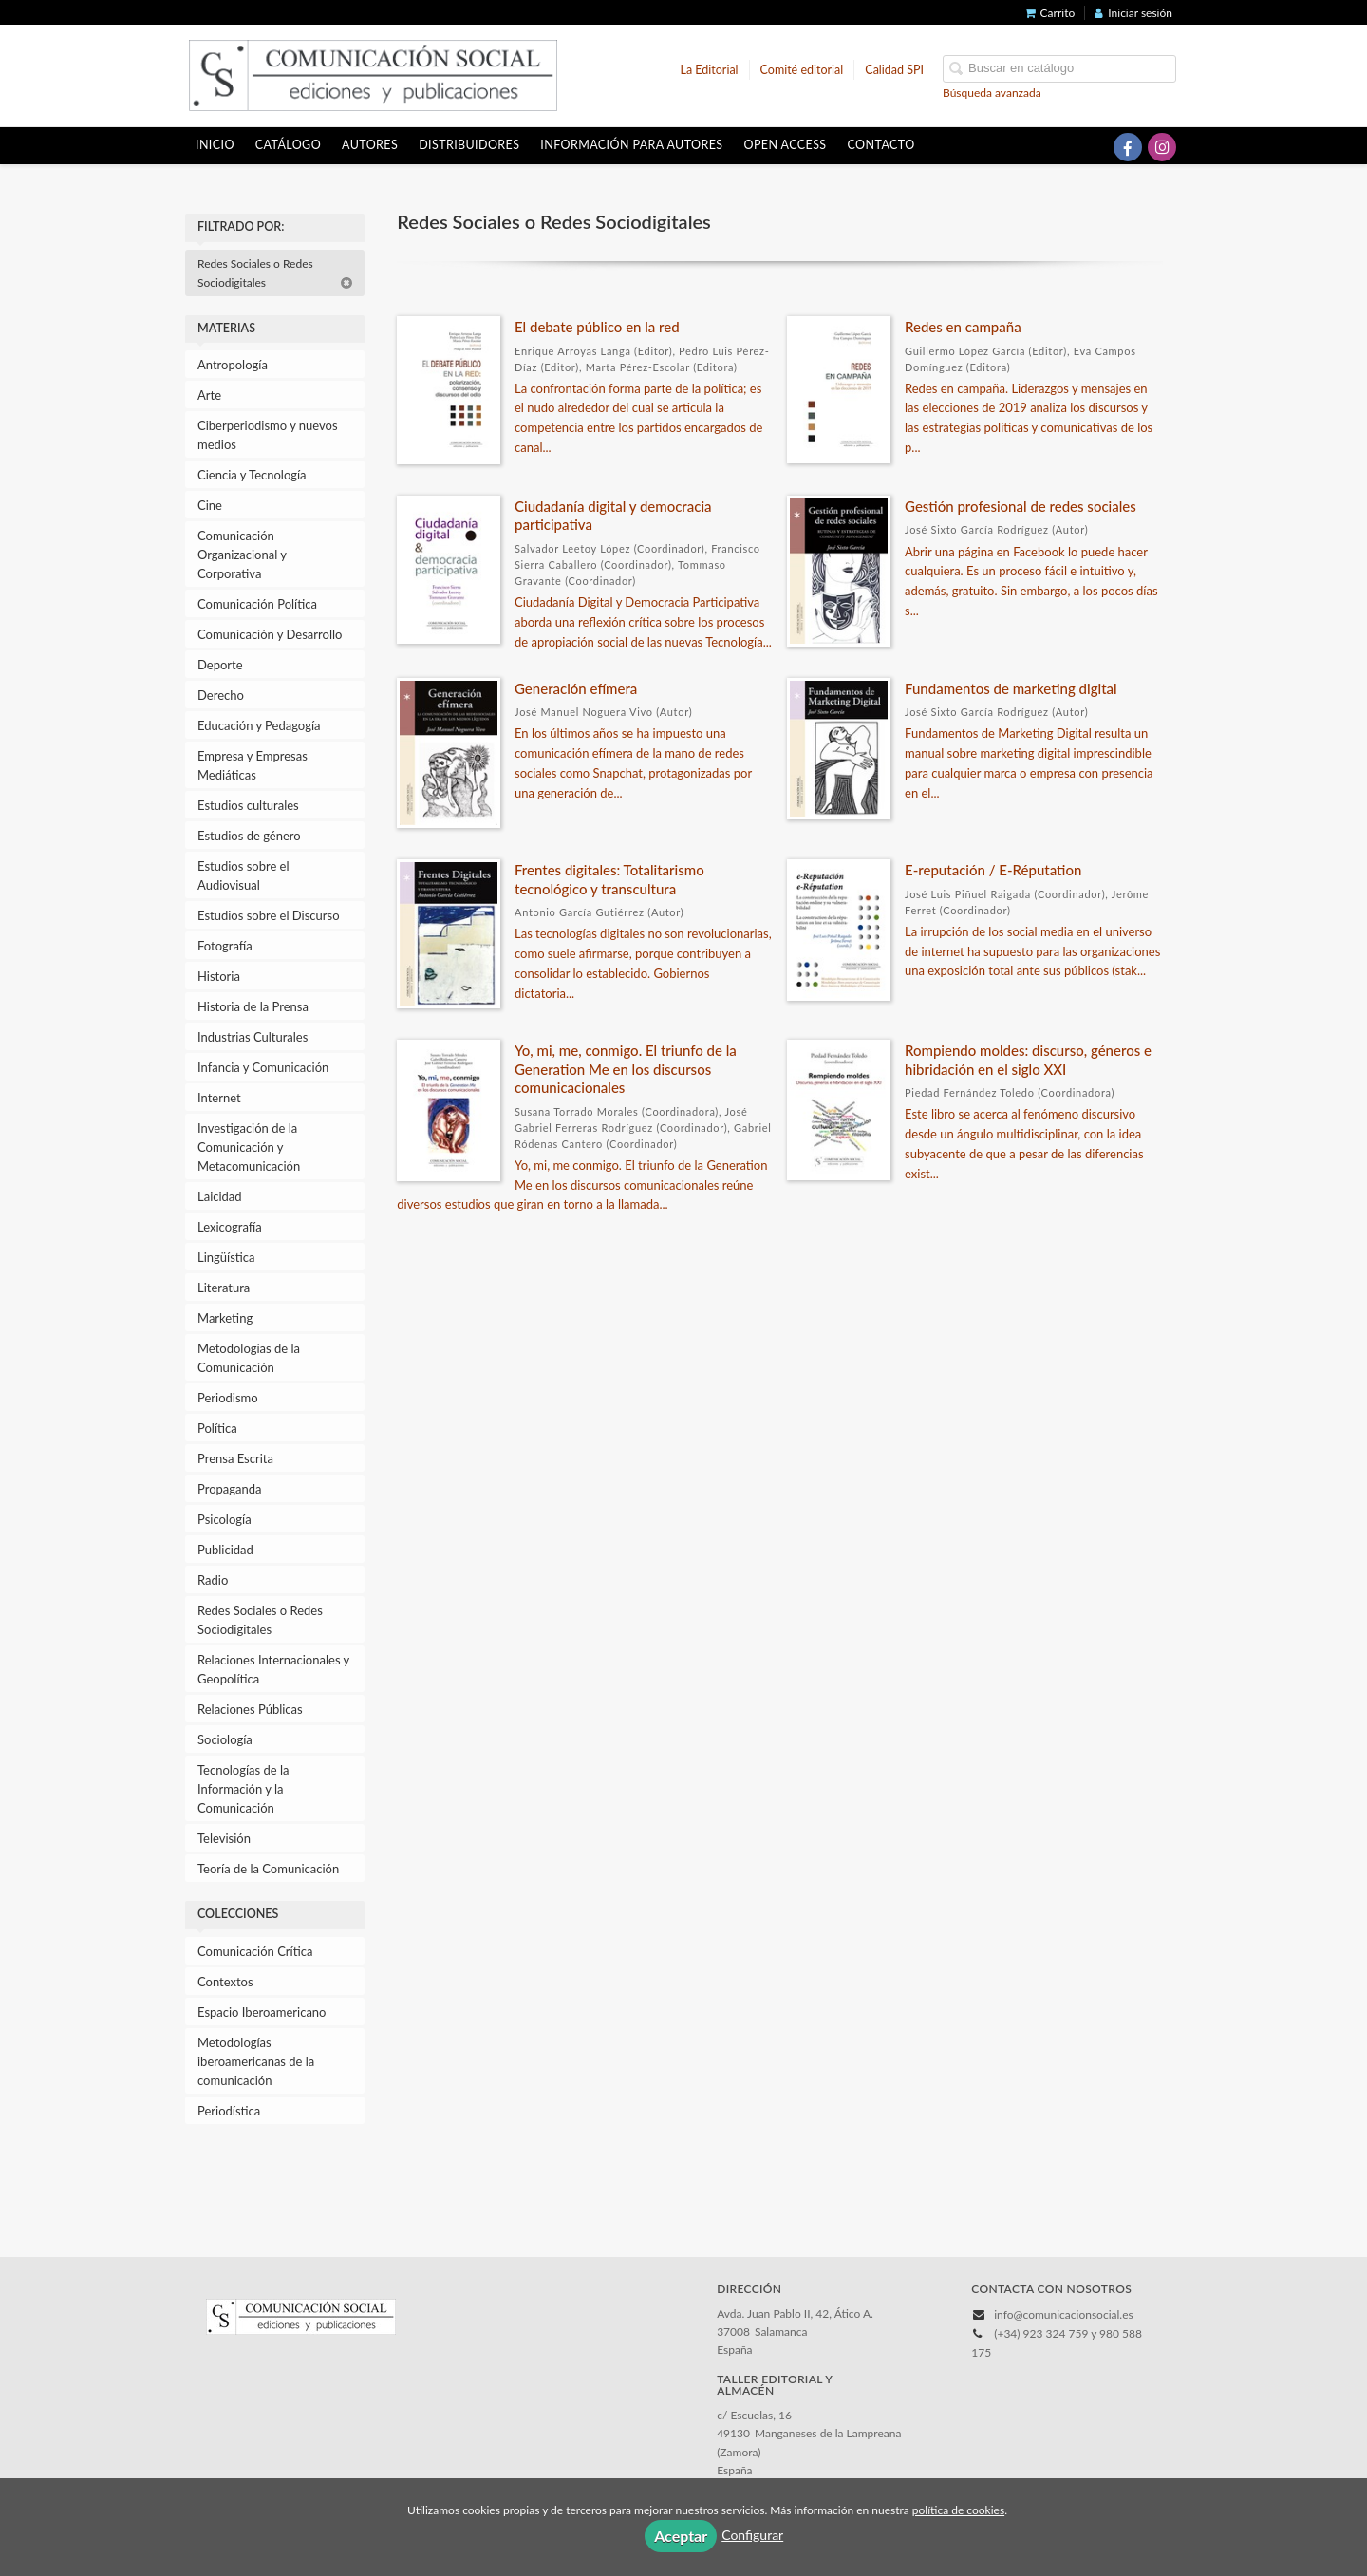  What do you see at coordinates (680, 2536) in the screenshot?
I see `Aceptar` at bounding box center [680, 2536].